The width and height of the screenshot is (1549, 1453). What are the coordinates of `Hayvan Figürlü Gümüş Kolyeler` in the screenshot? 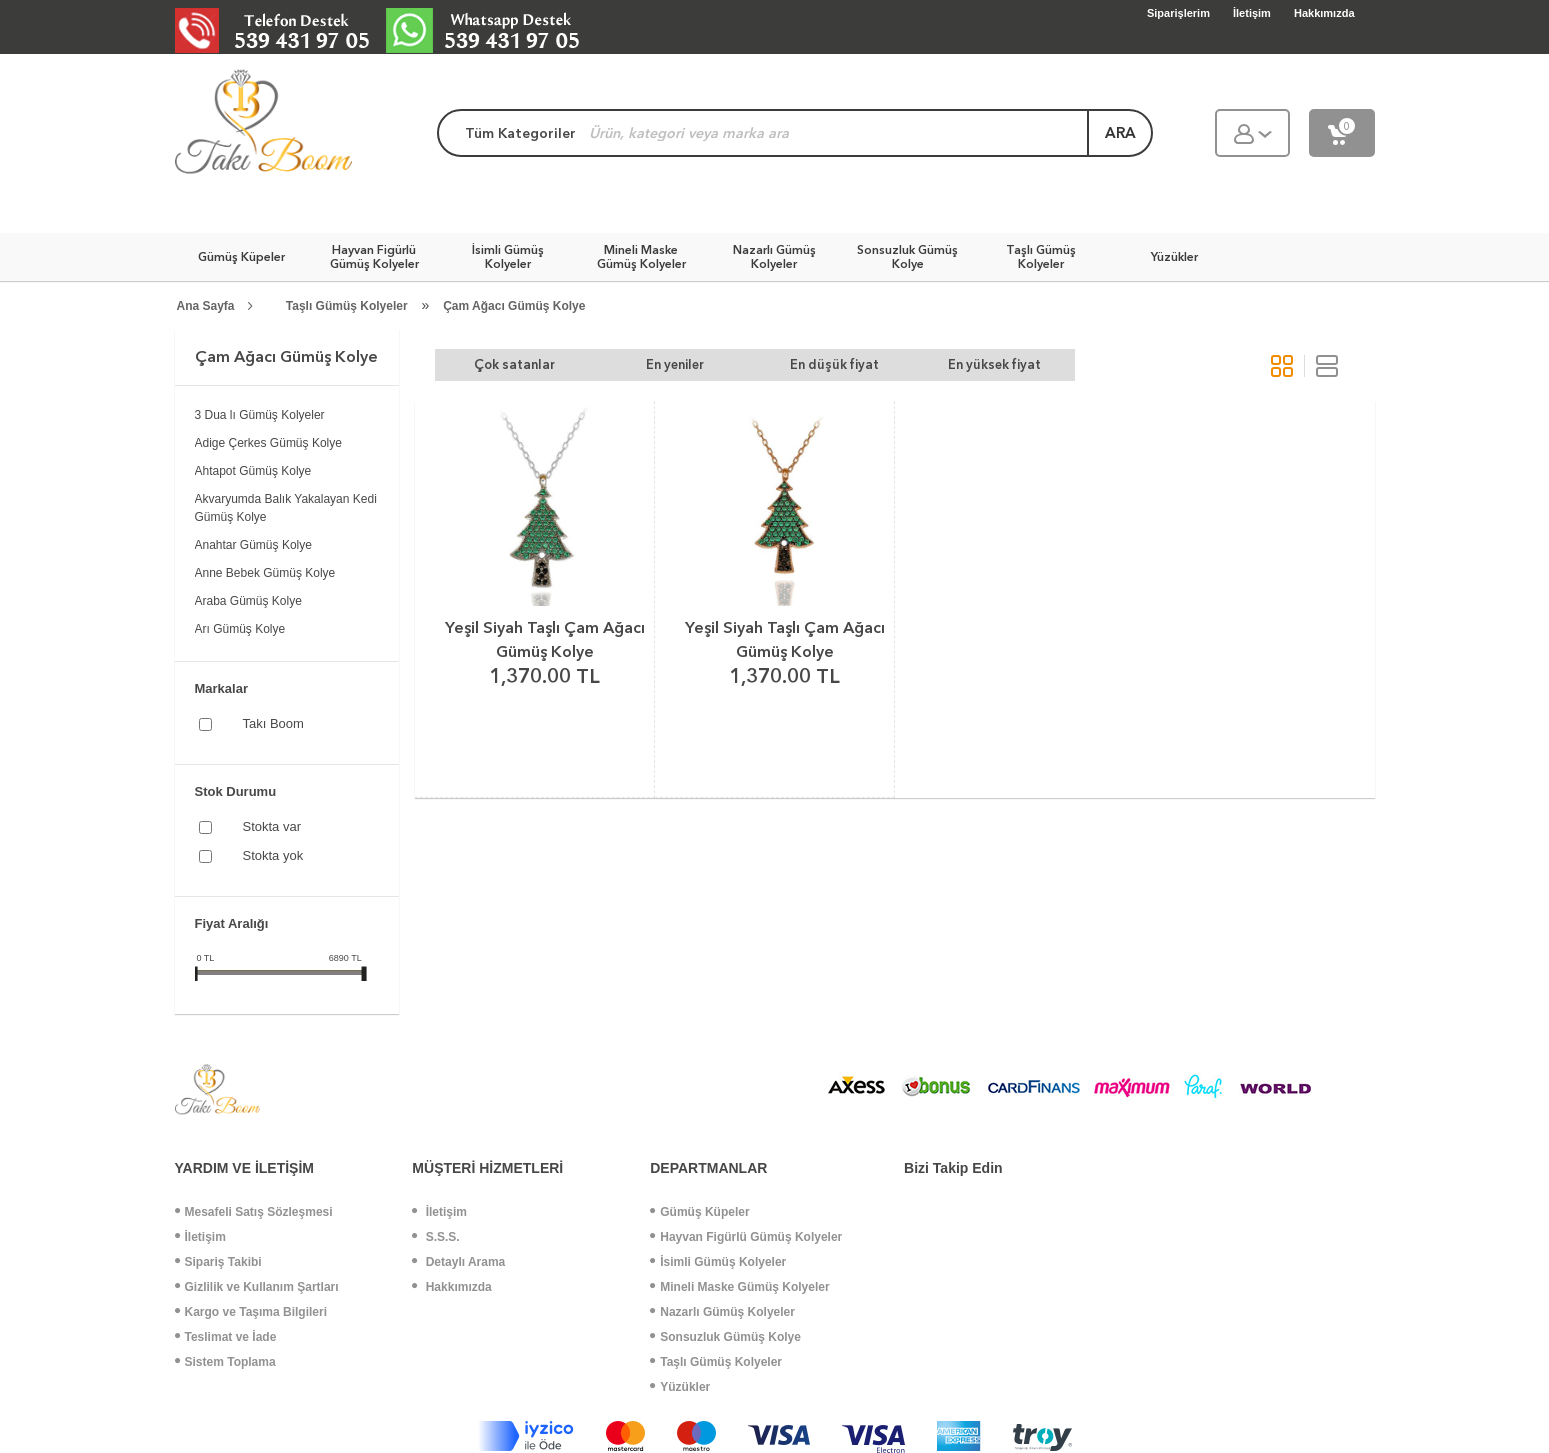 It's located at (746, 1237).